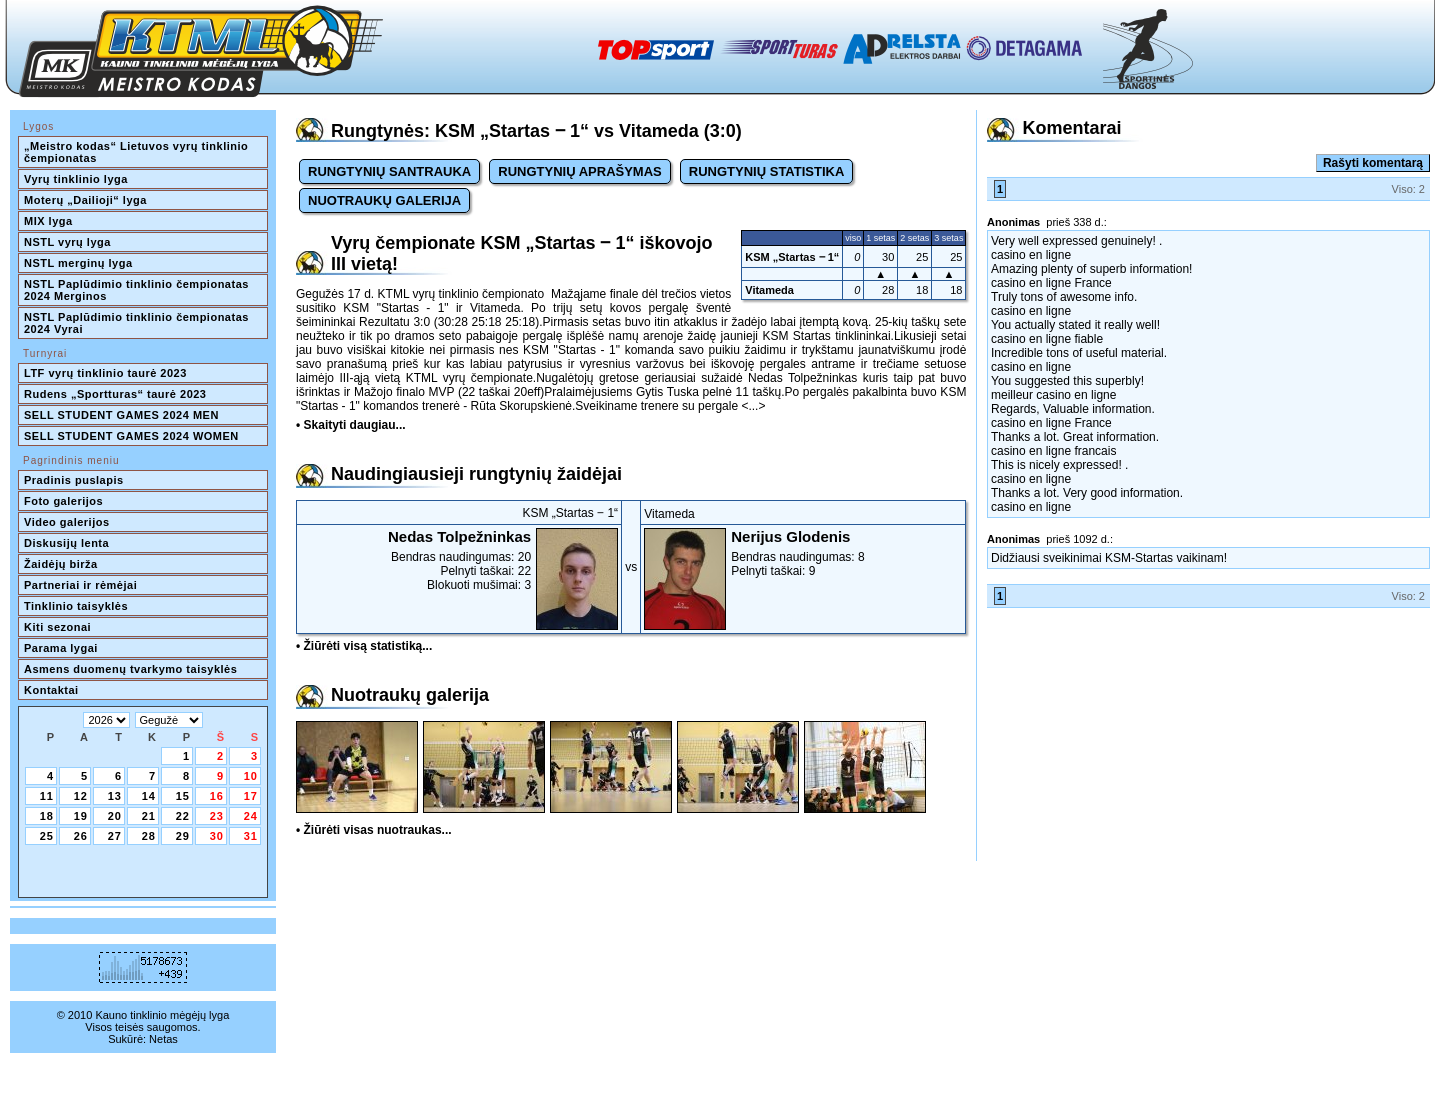 The height and width of the screenshot is (1113, 1440). Describe the element at coordinates (217, 796) in the screenshot. I see `16` at that location.